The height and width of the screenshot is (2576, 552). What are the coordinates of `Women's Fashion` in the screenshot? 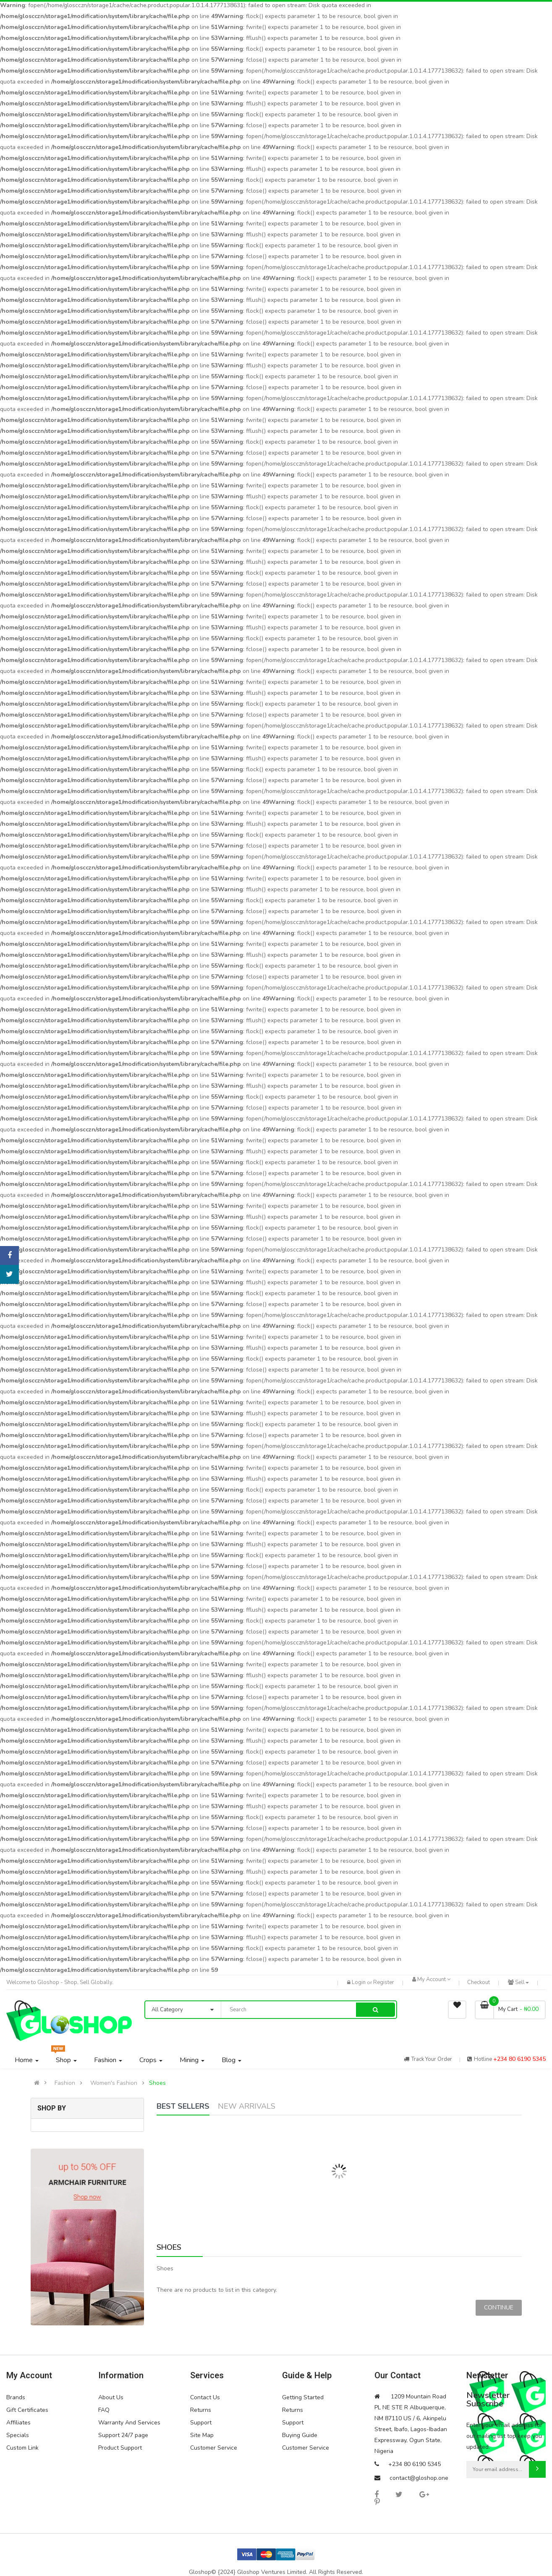 It's located at (113, 2083).